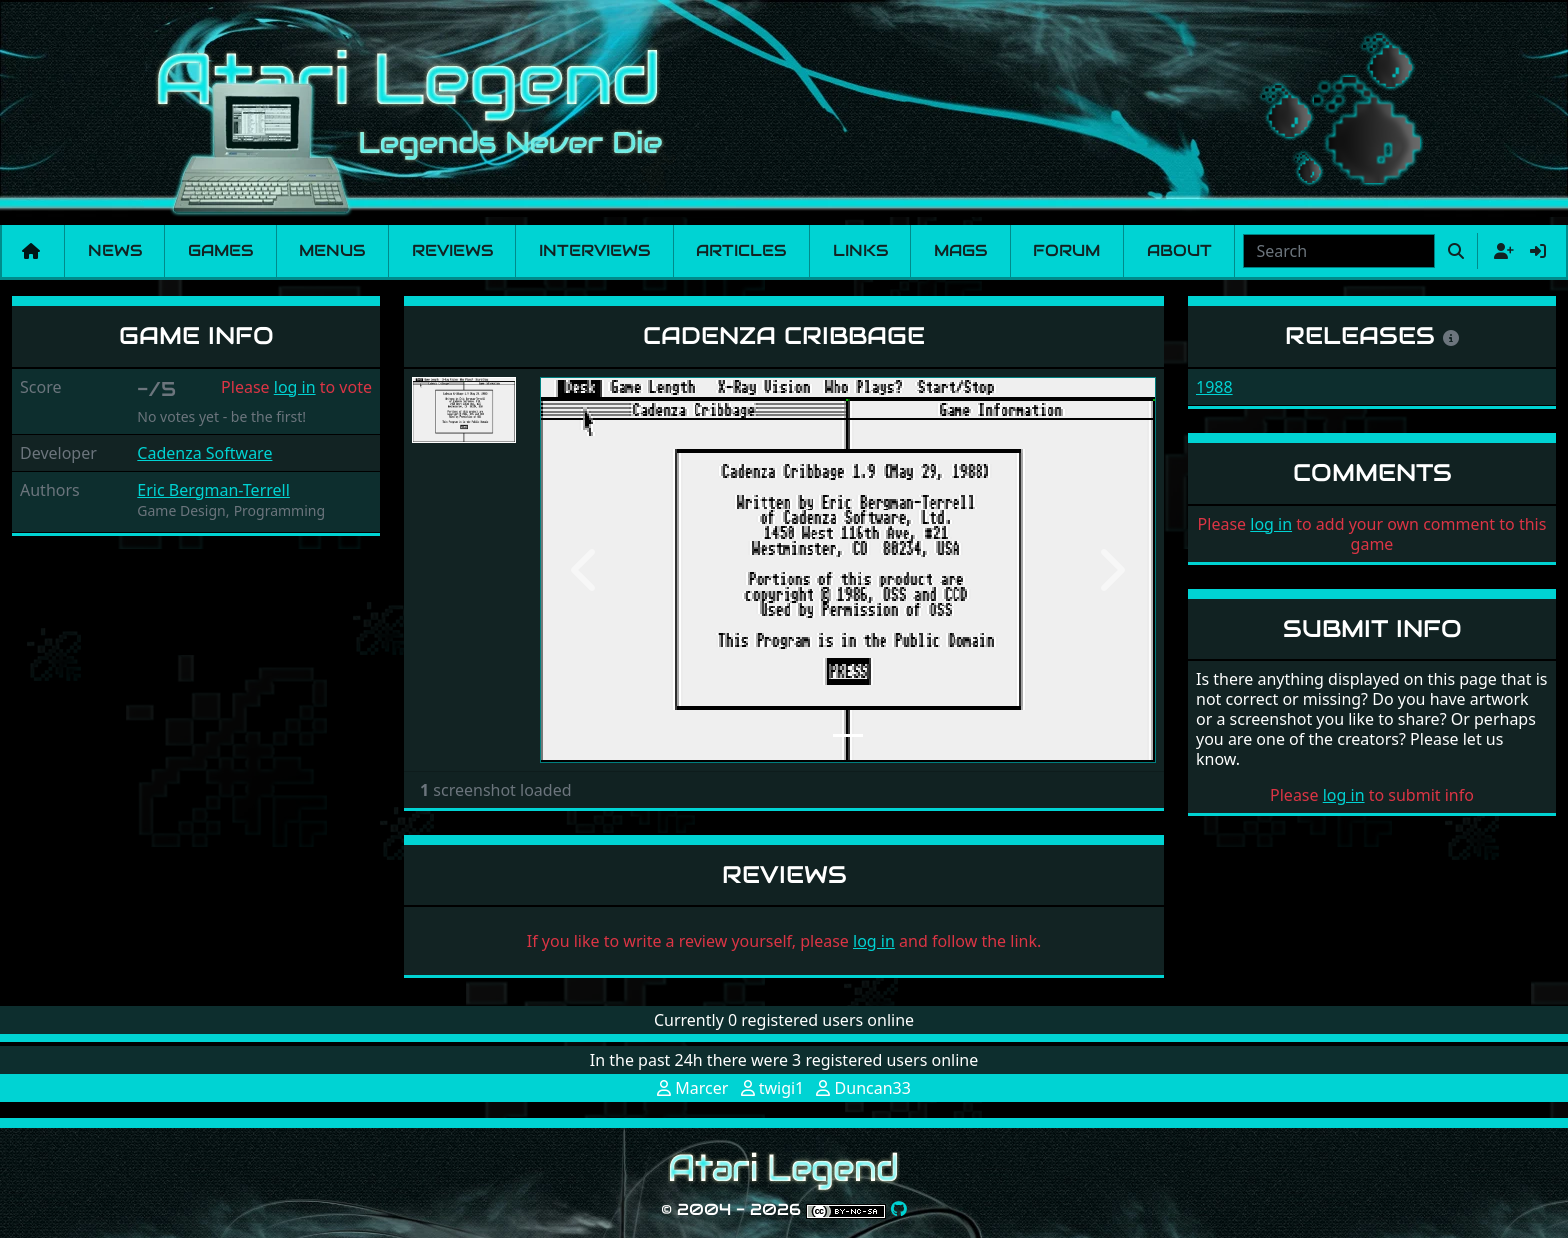 The image size is (1568, 1238). What do you see at coordinates (115, 250) in the screenshot?
I see `News` at bounding box center [115, 250].